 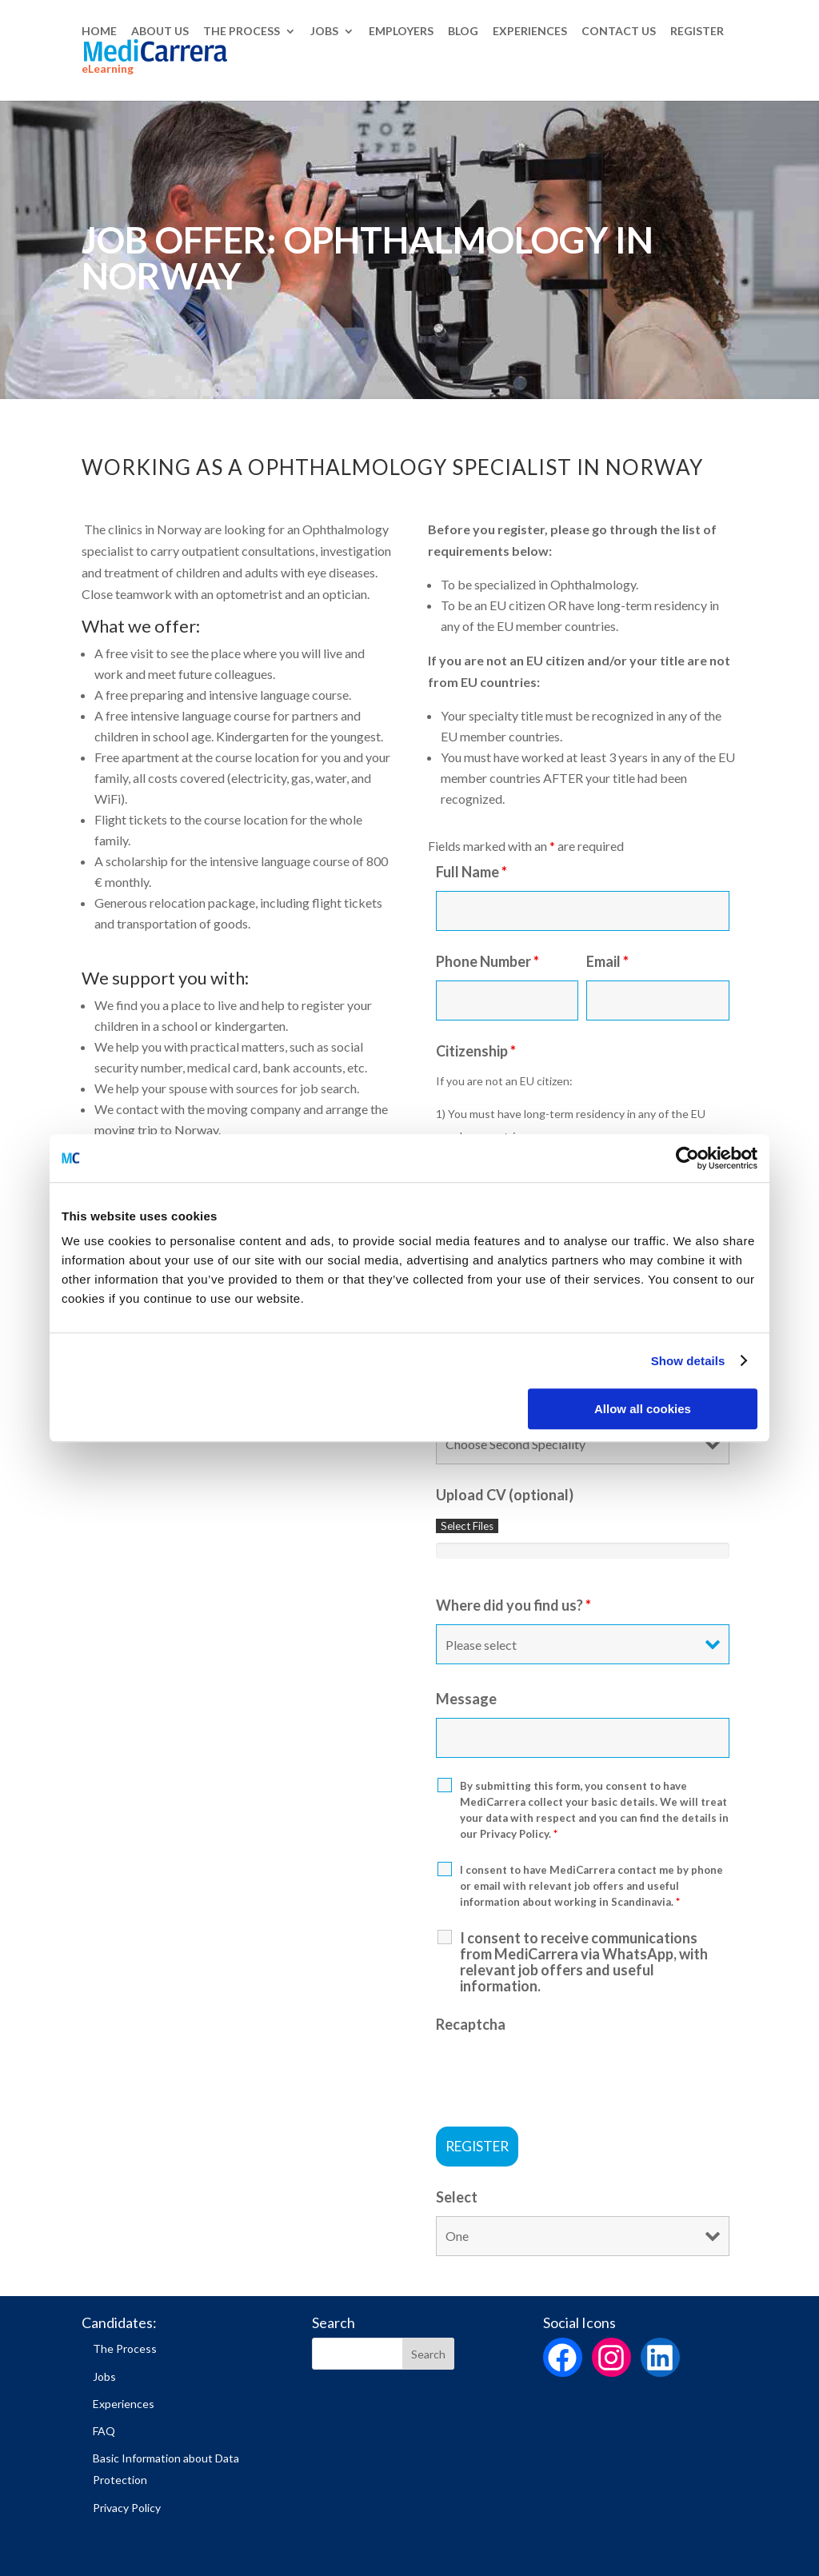 What do you see at coordinates (557, 2075) in the screenshot?
I see `[presentation]` at bounding box center [557, 2075].